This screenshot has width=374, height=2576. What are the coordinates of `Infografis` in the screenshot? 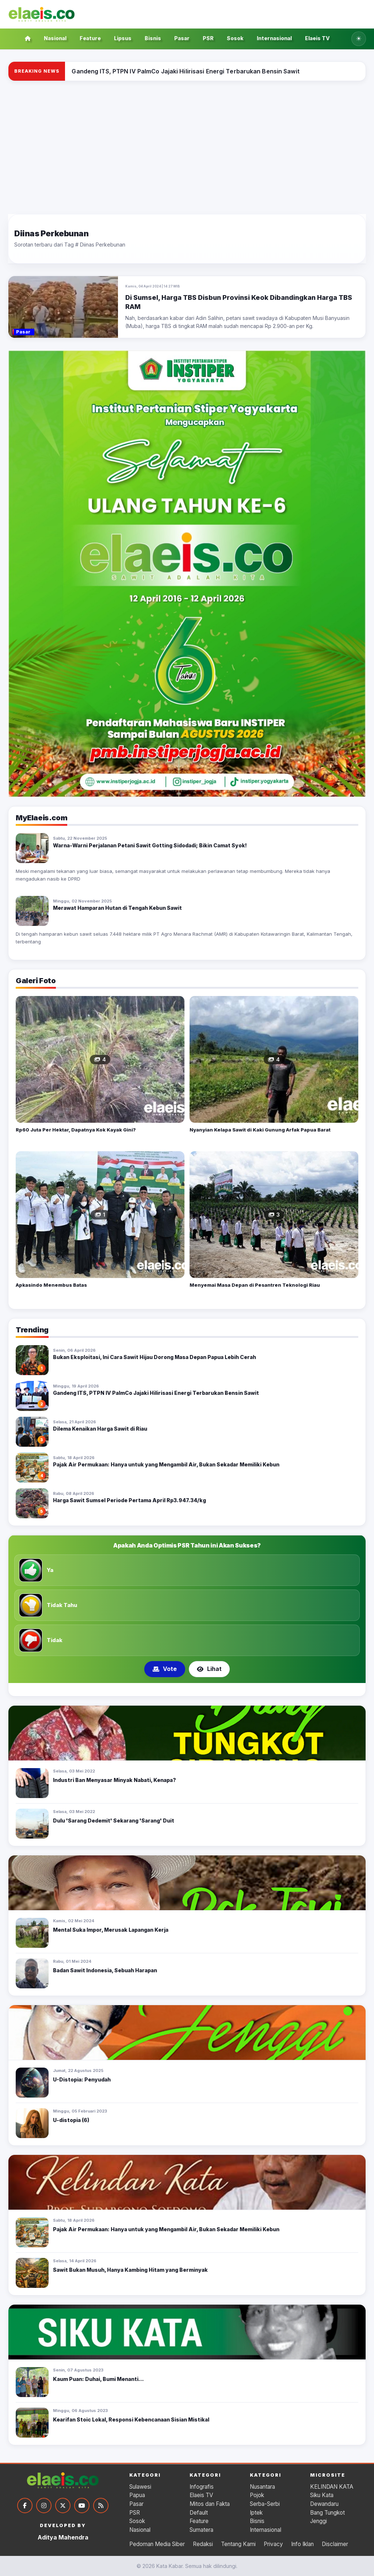 It's located at (202, 2486).